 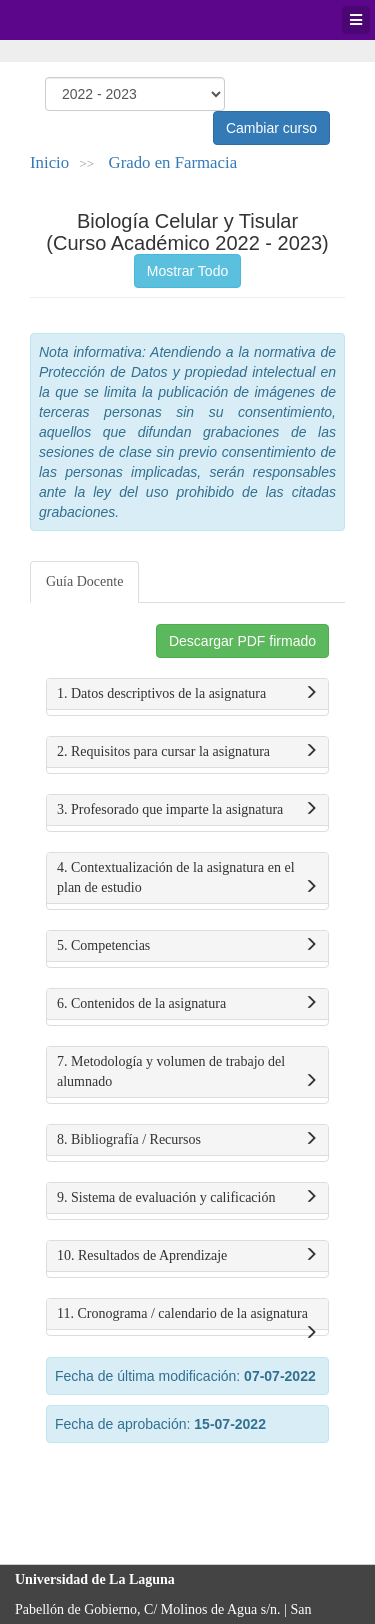 I want to click on Descargar PDF firmado, so click(x=242, y=641).